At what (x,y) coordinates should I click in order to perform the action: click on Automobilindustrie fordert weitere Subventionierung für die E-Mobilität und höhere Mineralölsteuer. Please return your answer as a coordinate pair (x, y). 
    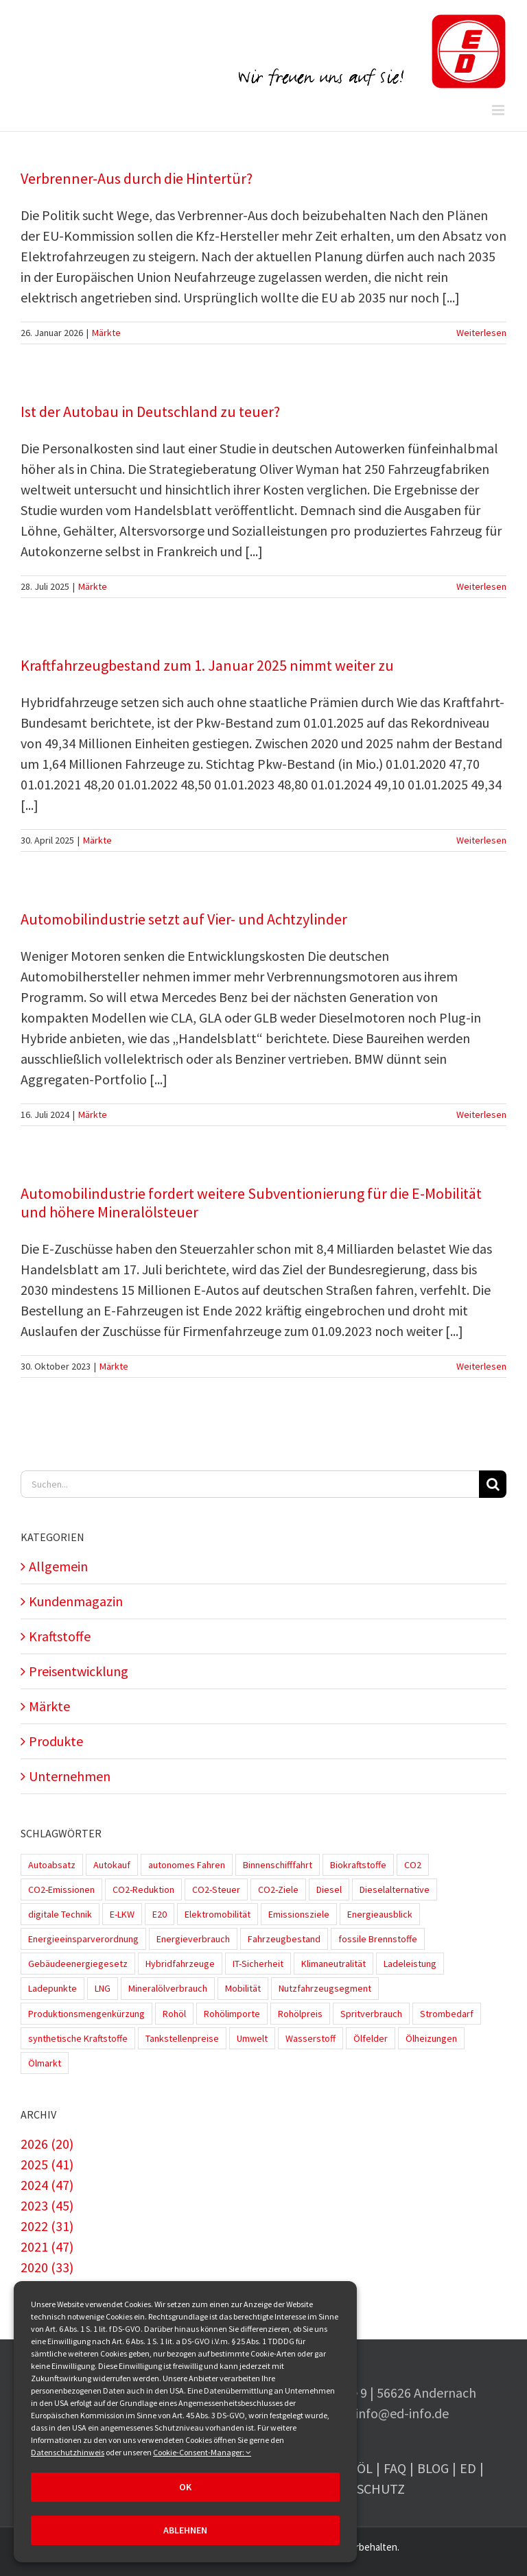
    Looking at the image, I should click on (251, 1202).